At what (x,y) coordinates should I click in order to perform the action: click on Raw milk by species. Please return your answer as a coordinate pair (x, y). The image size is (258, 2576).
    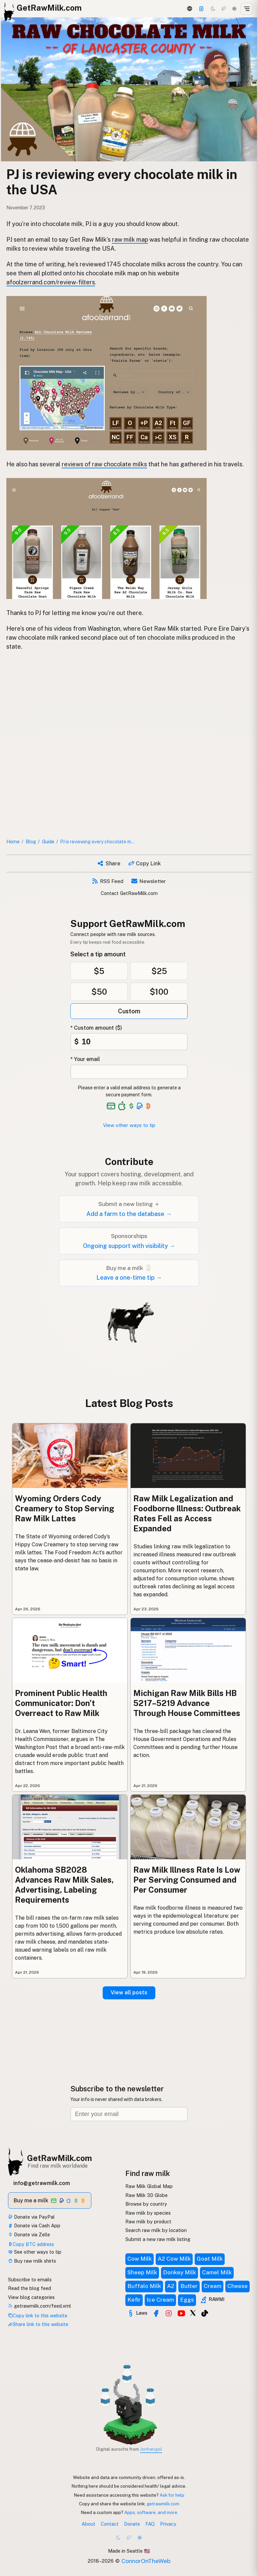
    Looking at the image, I should click on (148, 2213).